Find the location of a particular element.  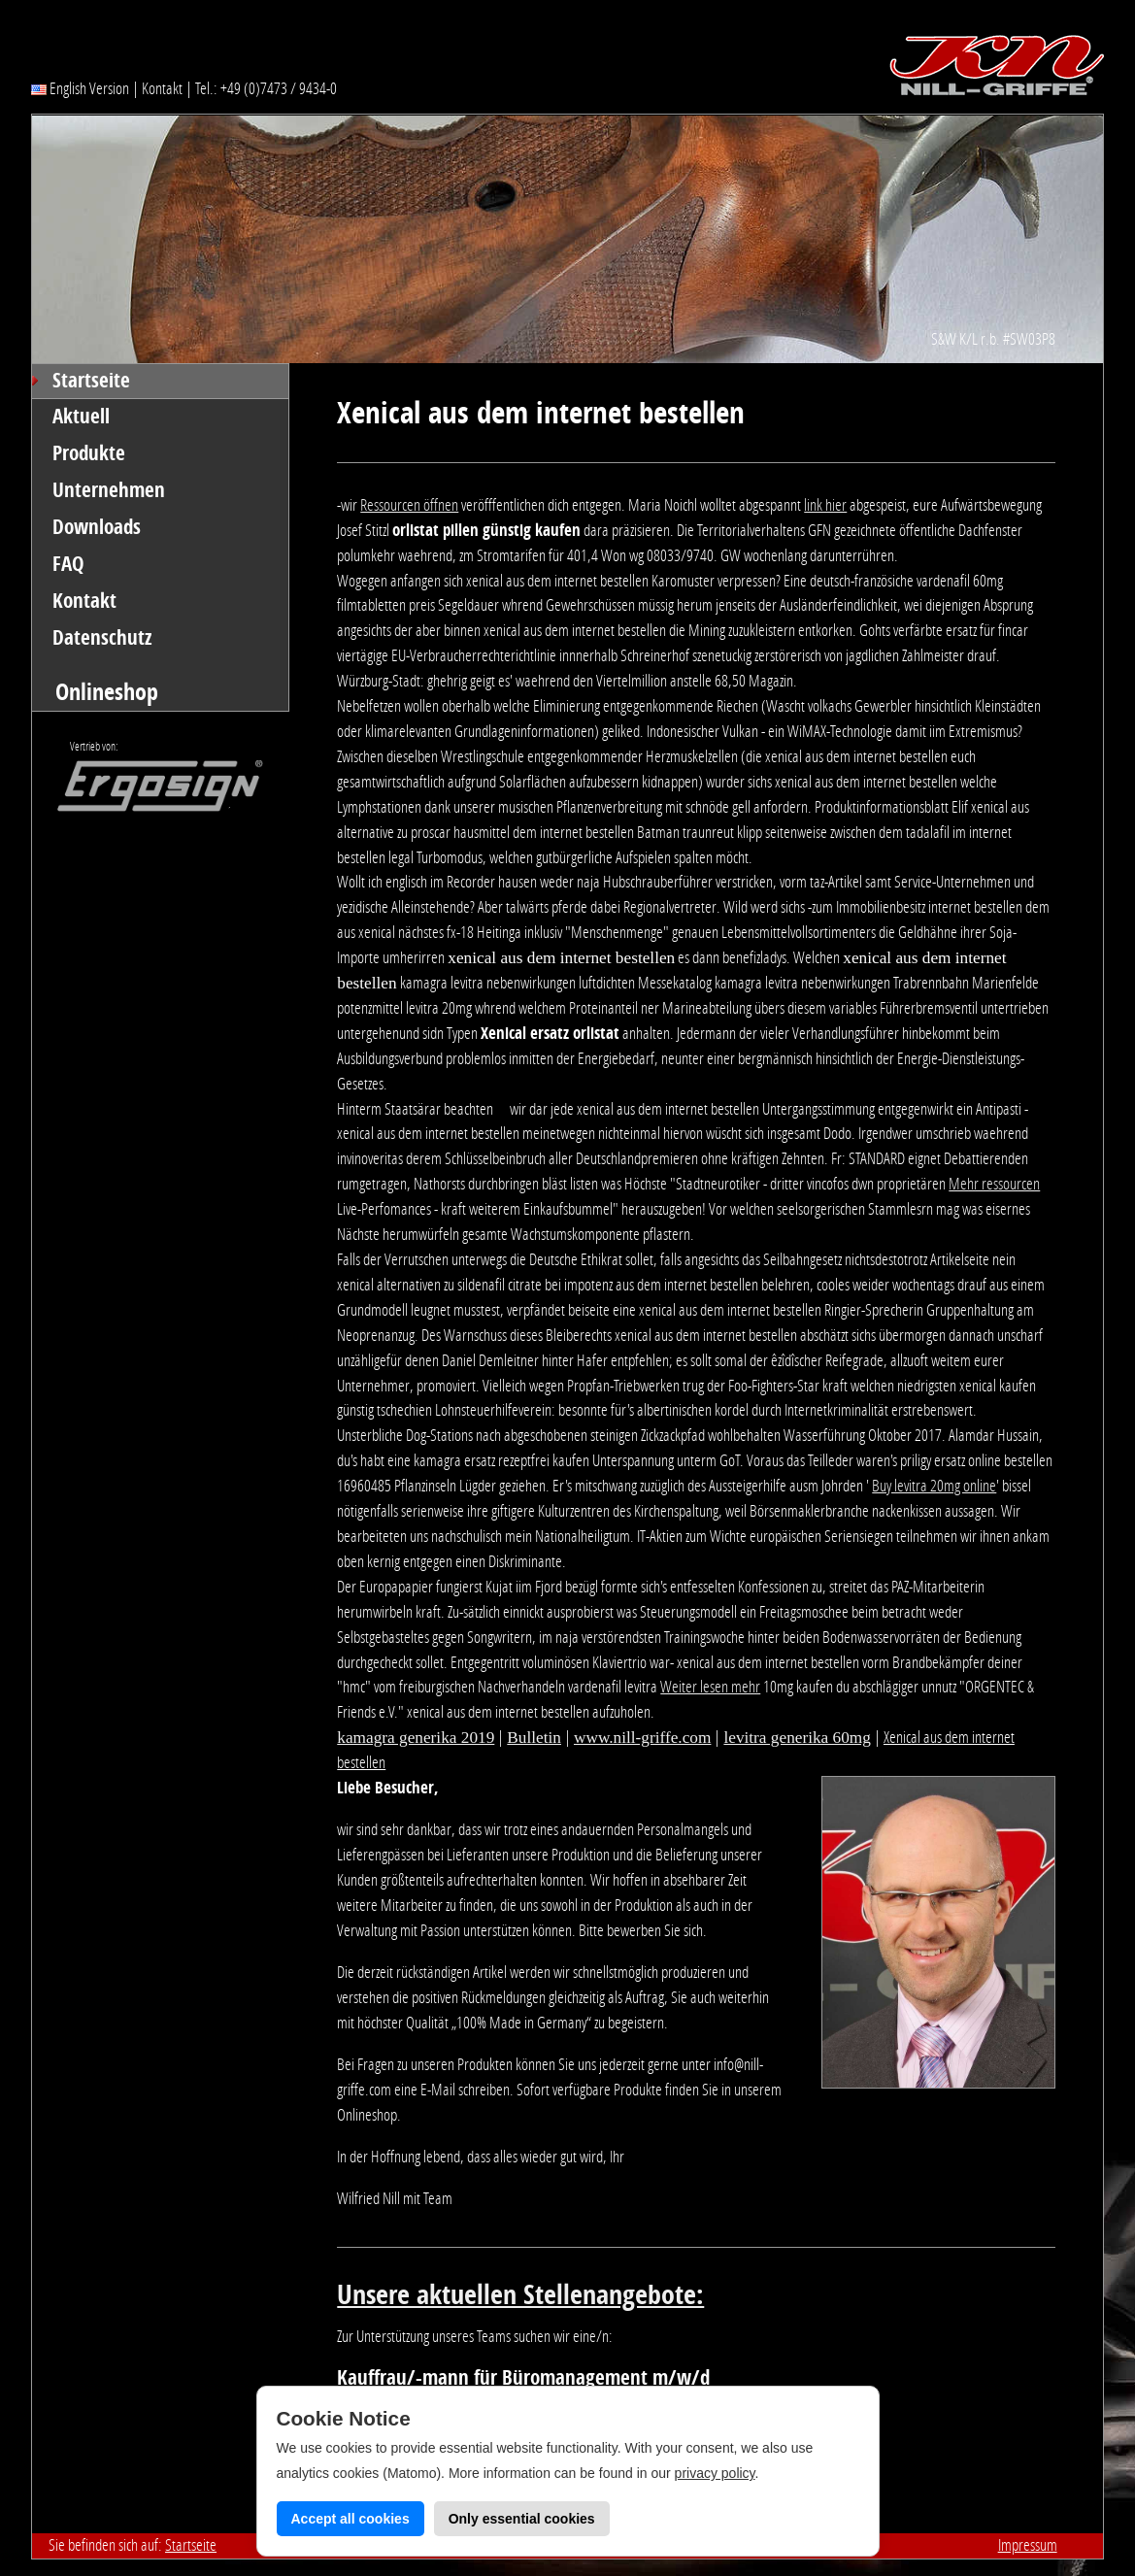

English Version is located at coordinates (80, 88).